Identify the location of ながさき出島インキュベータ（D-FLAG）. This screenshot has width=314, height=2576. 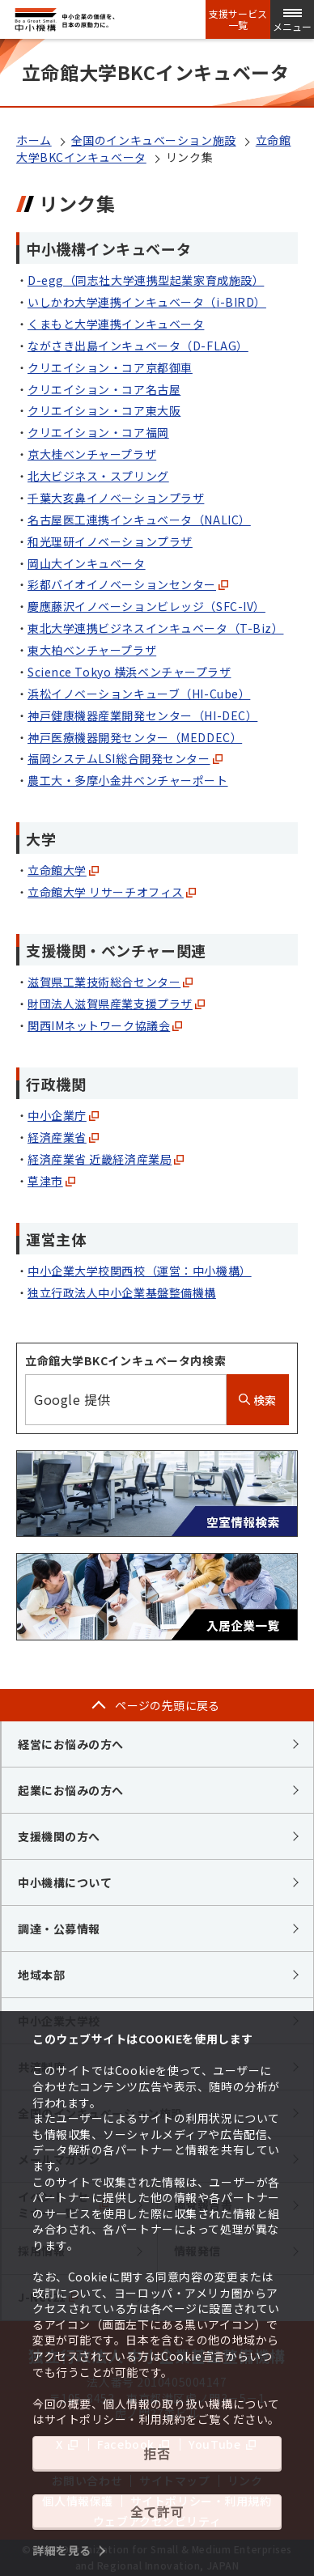
(138, 345).